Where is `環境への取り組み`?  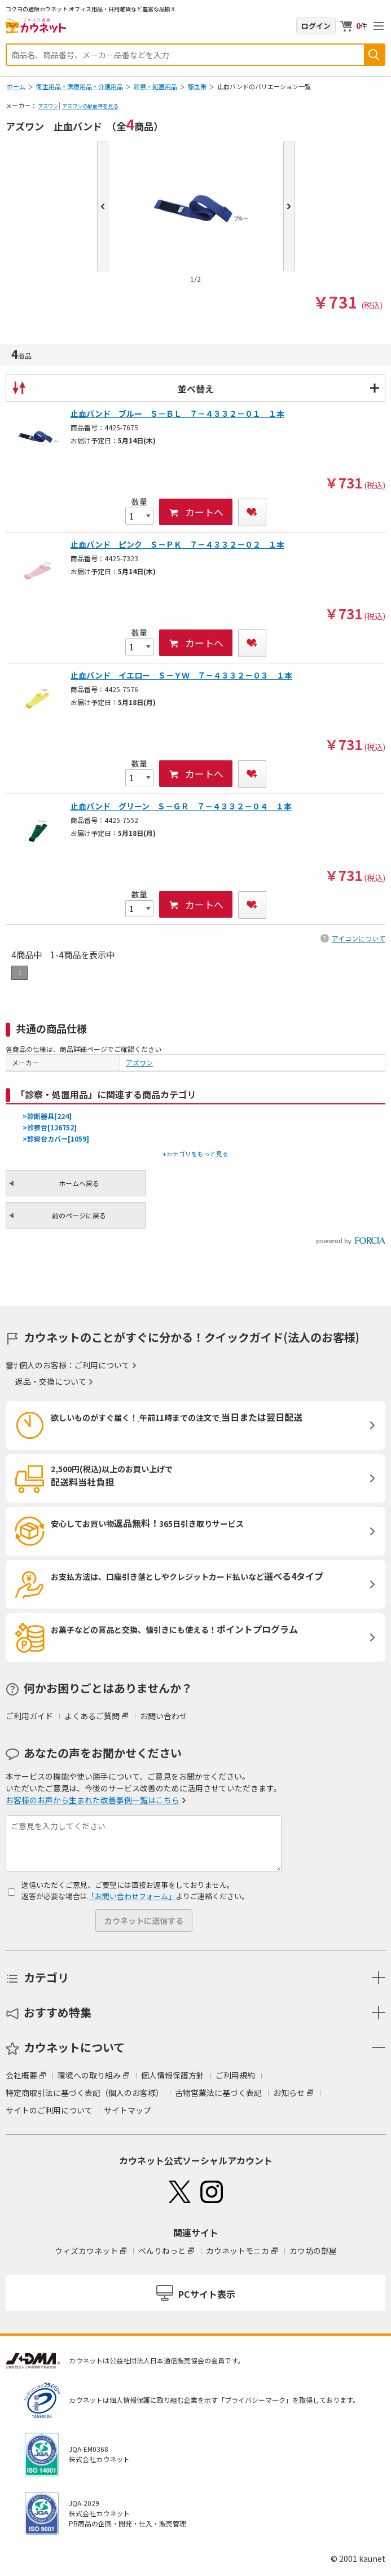
環境への取り組み is located at coordinates (89, 2075).